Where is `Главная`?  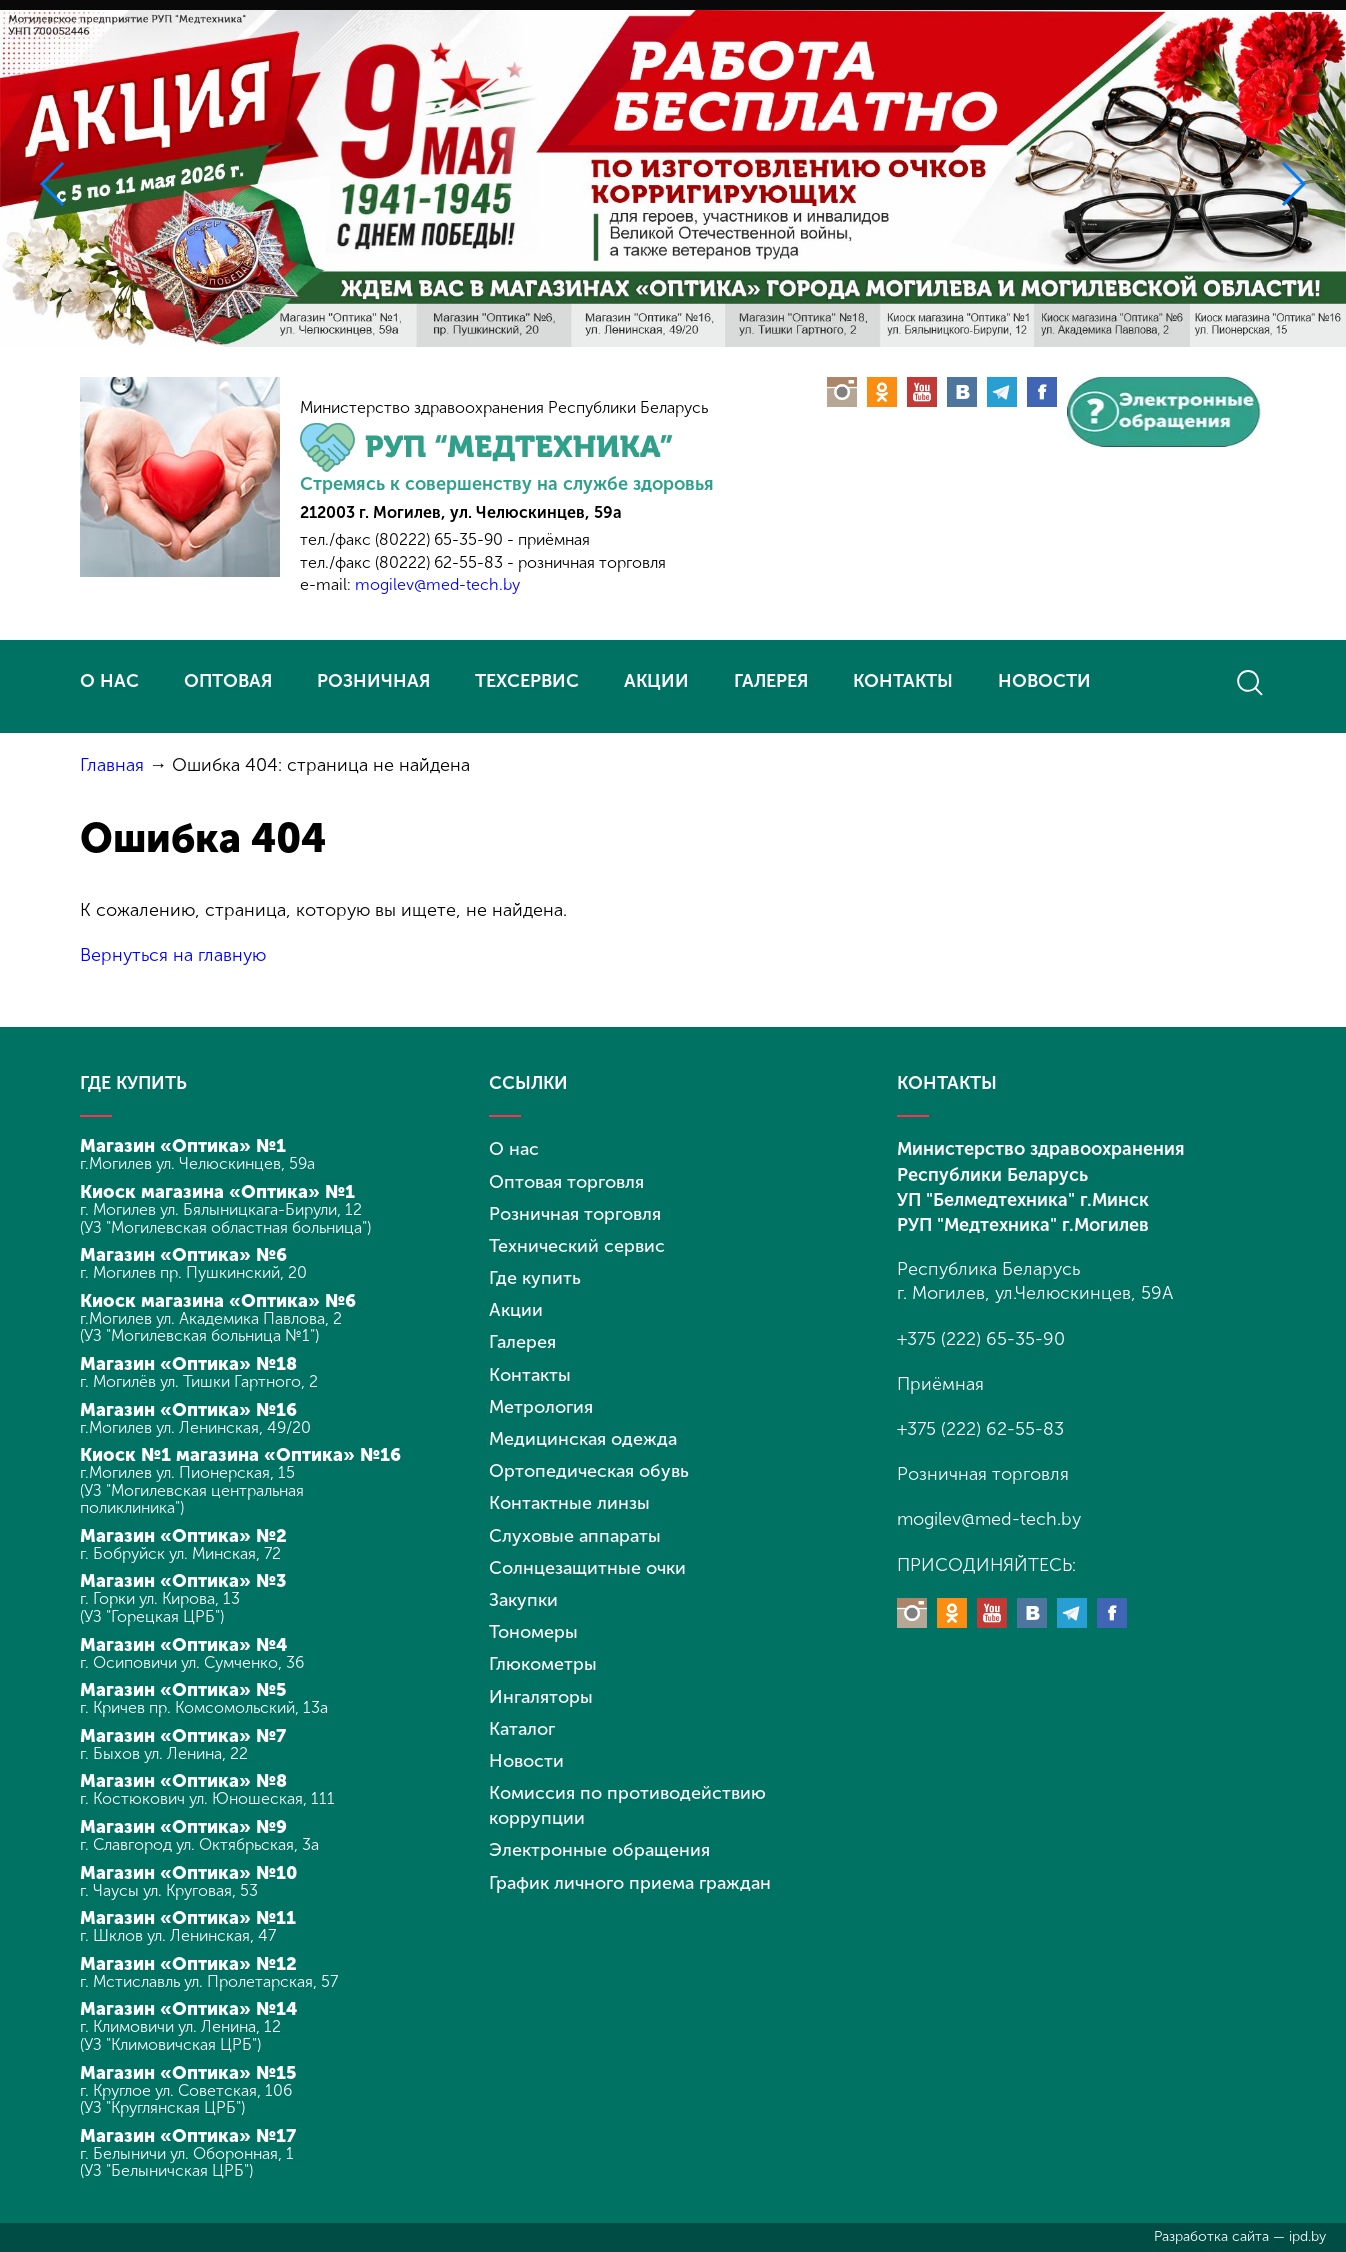 Главная is located at coordinates (112, 765).